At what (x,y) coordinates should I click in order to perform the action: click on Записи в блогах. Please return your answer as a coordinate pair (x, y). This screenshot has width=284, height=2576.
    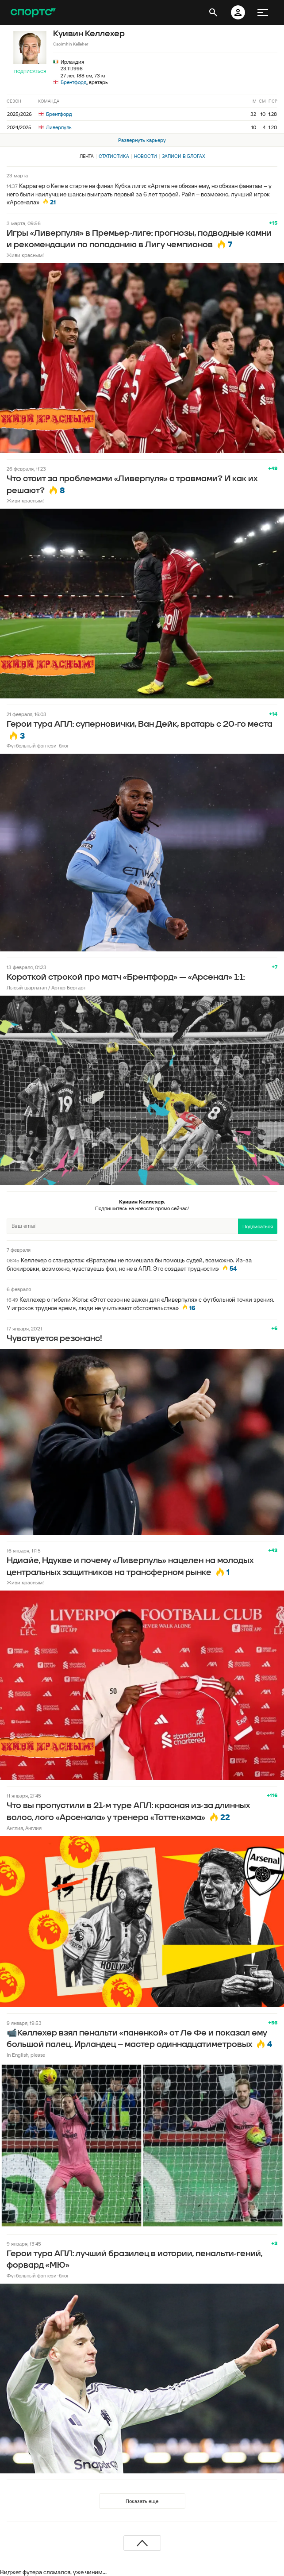
    Looking at the image, I should click on (183, 156).